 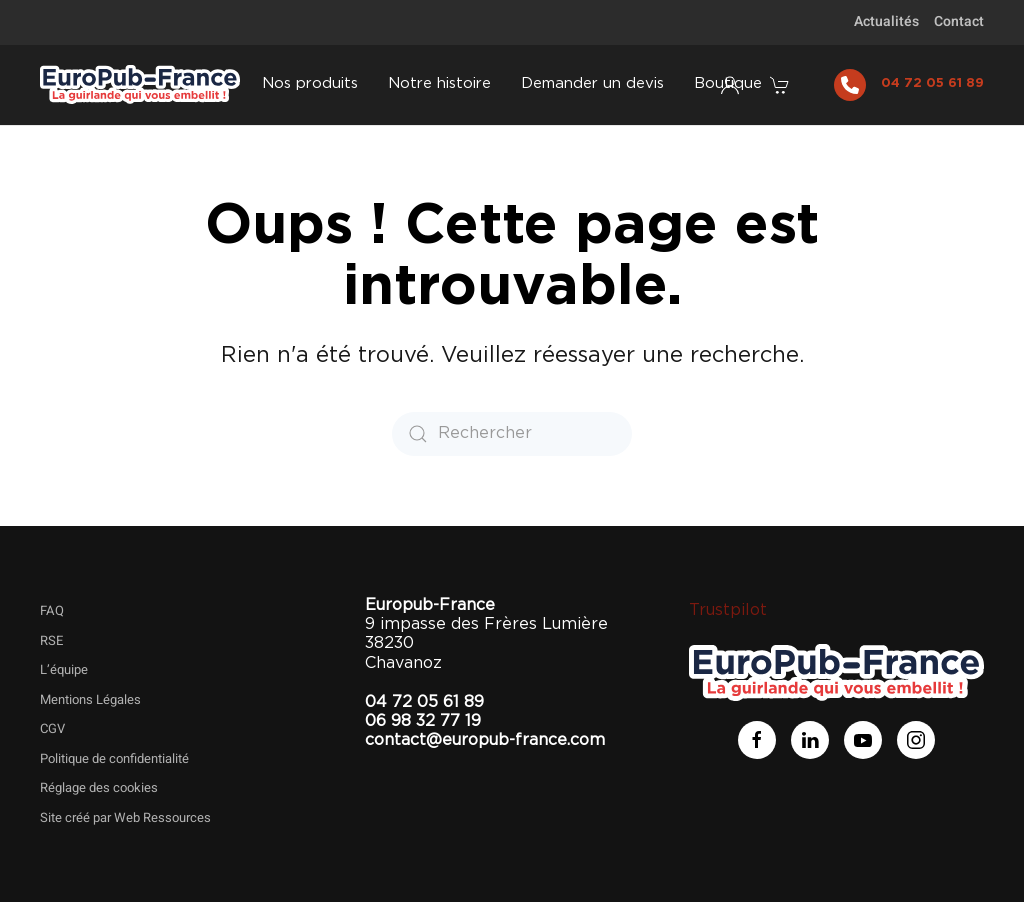 I want to click on CGV, so click(x=52, y=728).